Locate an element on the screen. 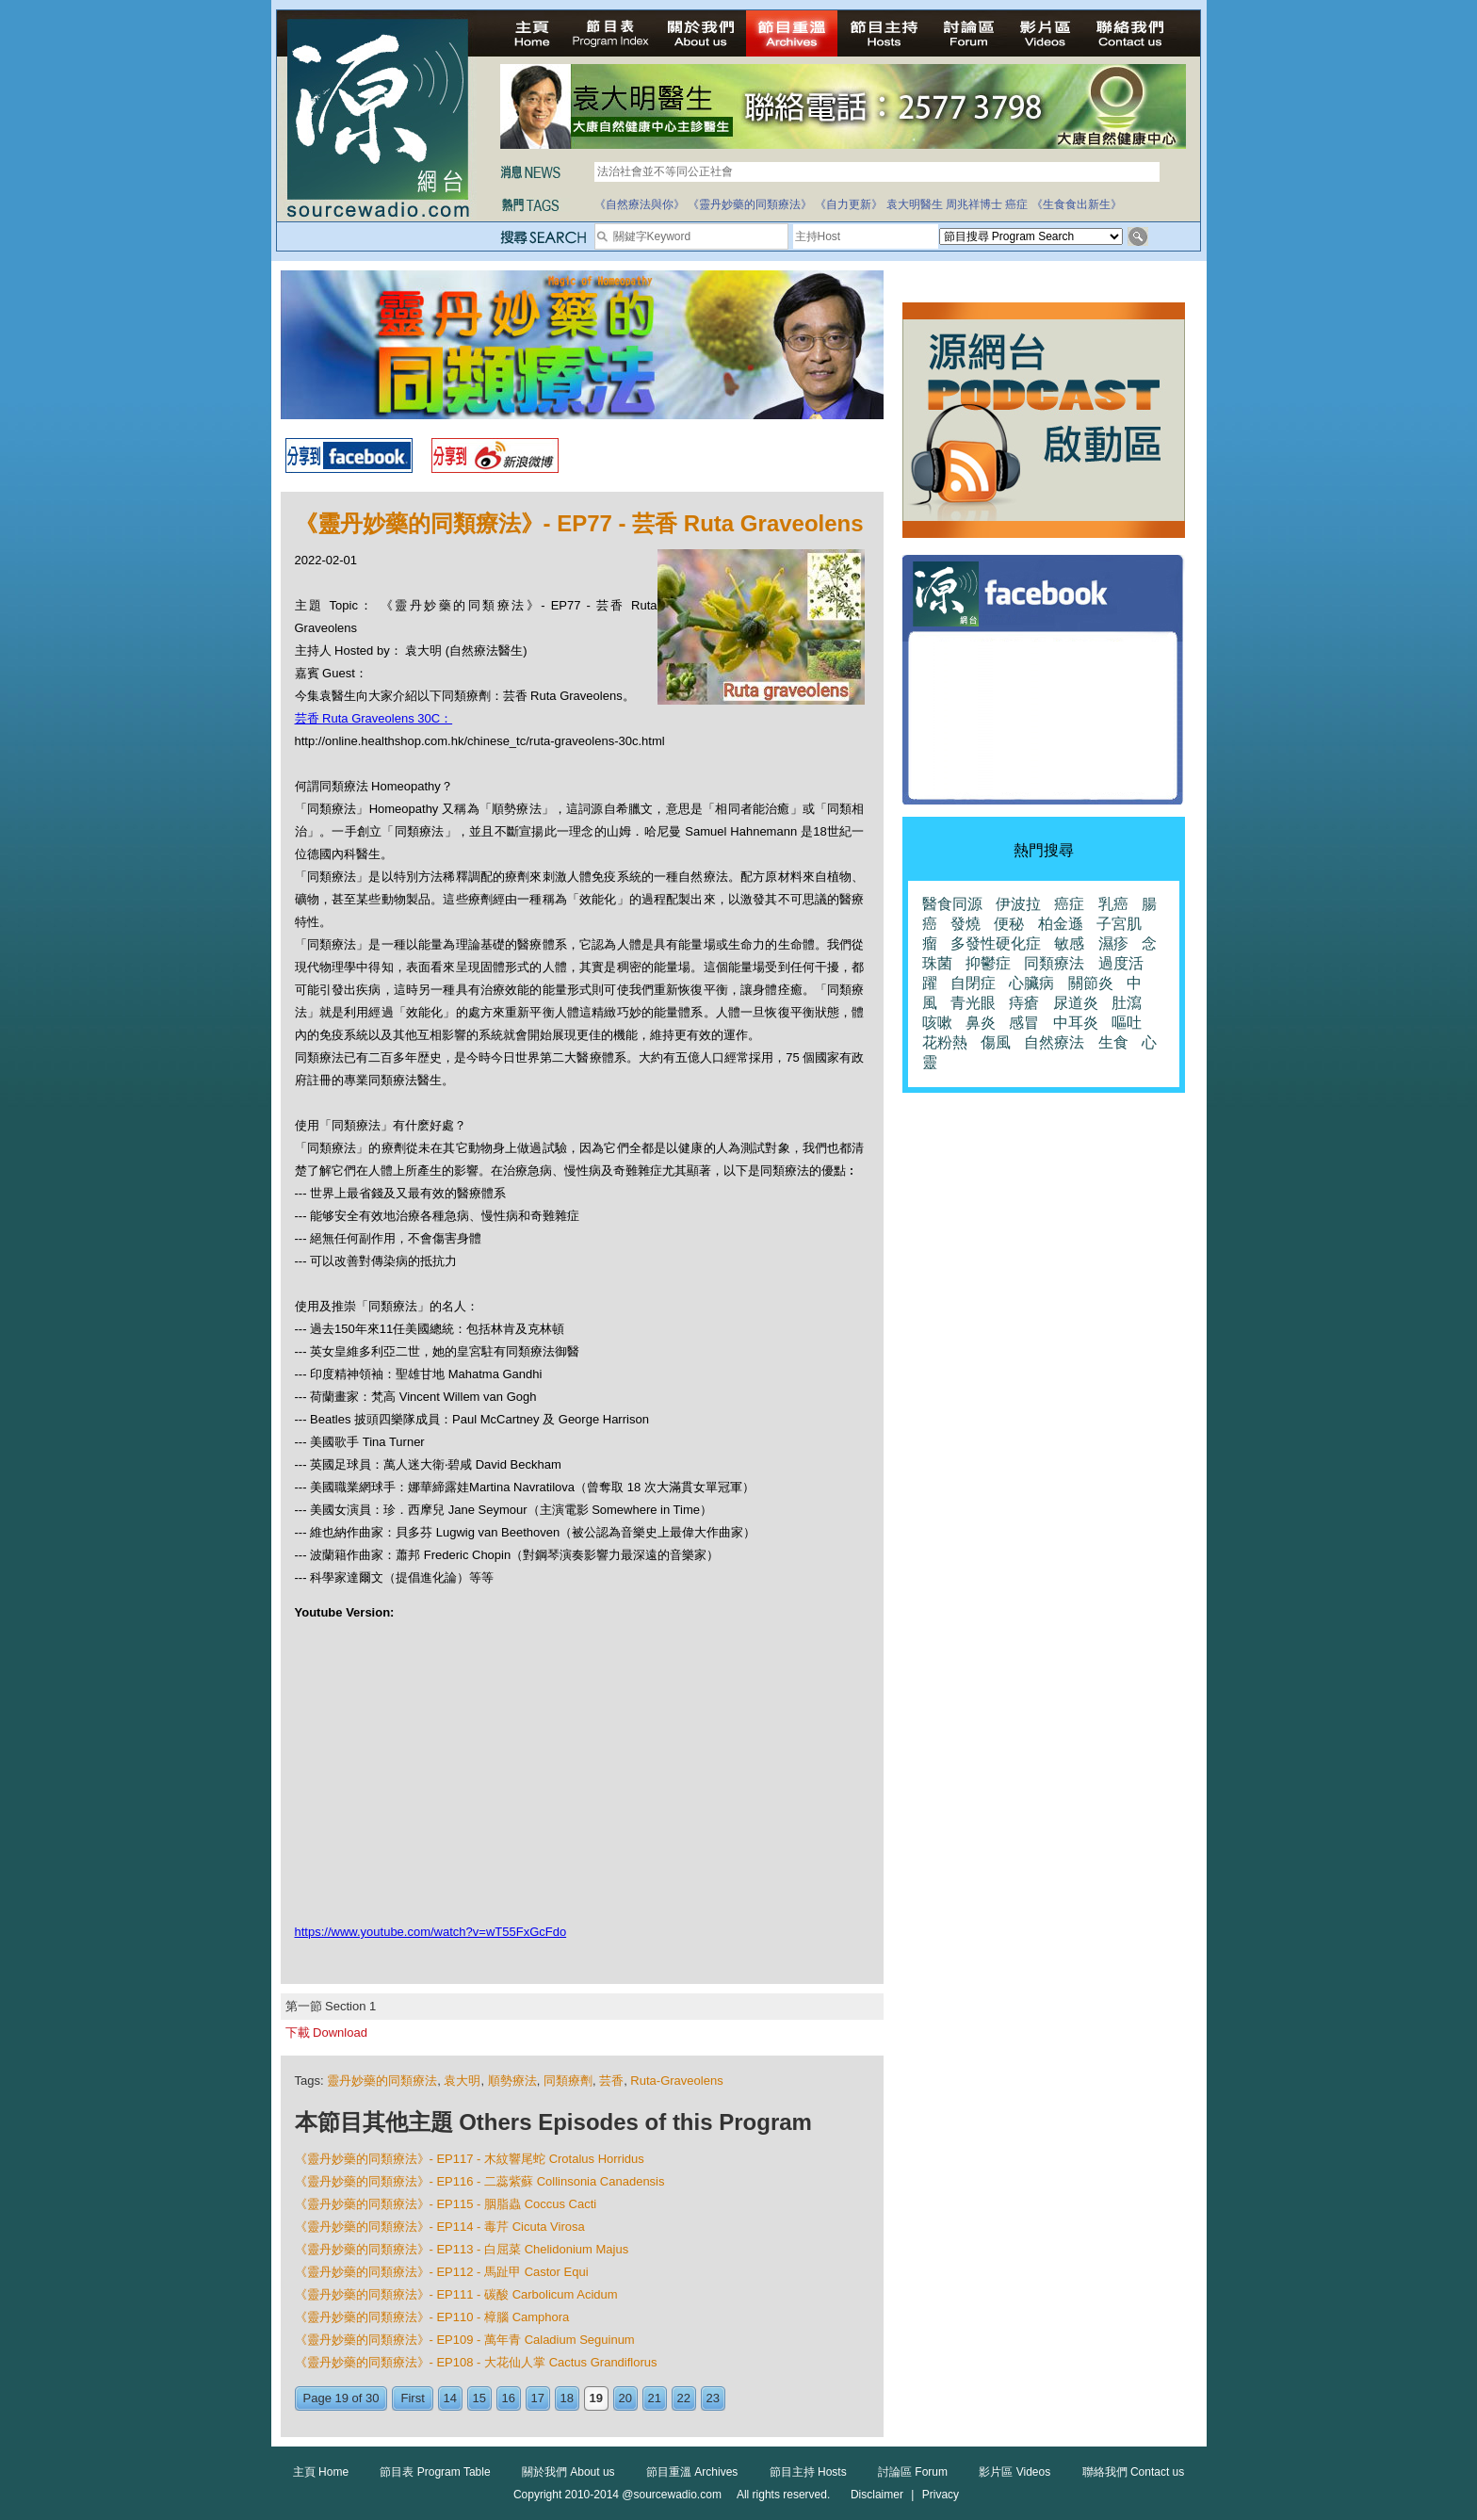 The height and width of the screenshot is (2520, 1477). 便秘 is located at coordinates (1009, 924).